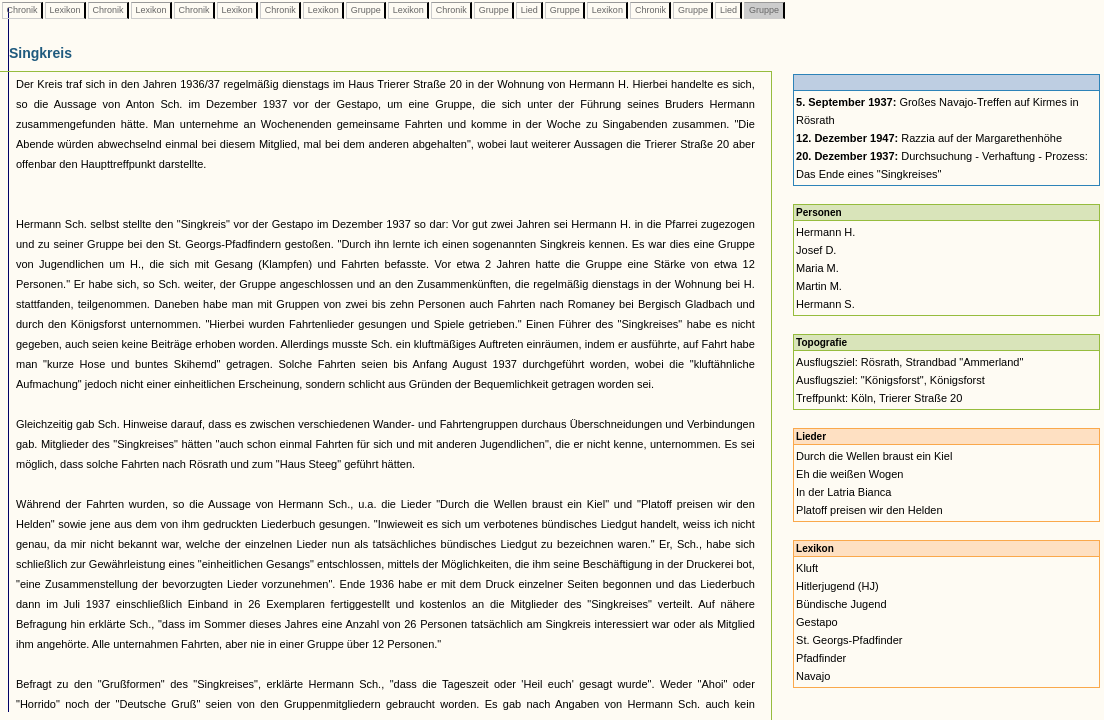 The height and width of the screenshot is (720, 1104). I want to click on Josef D., so click(816, 250).